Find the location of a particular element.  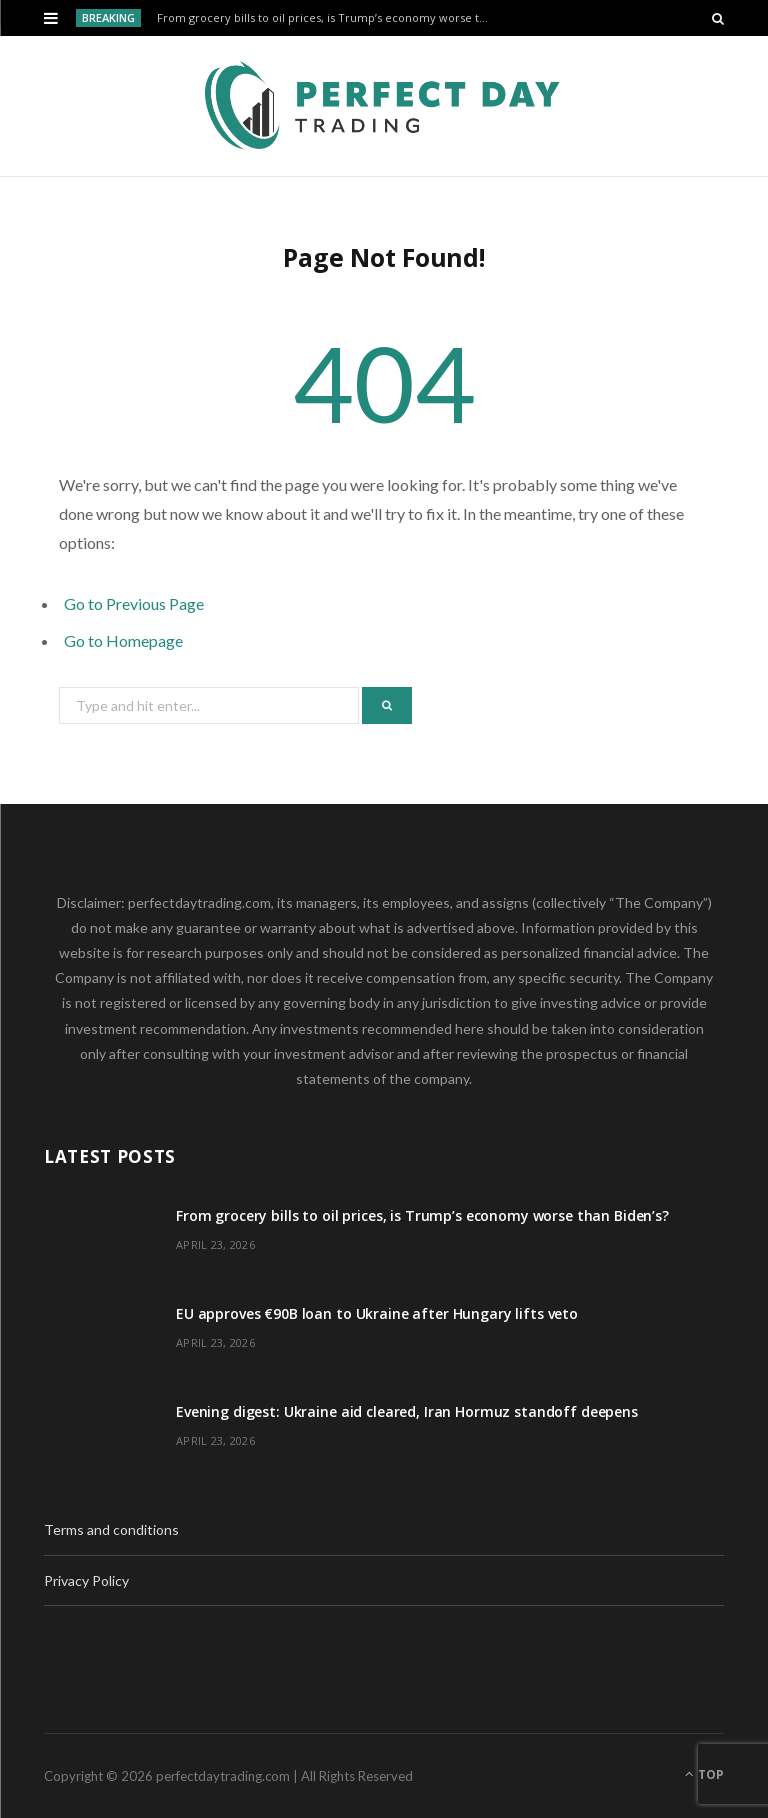

Terms and conditions is located at coordinates (111, 1529).